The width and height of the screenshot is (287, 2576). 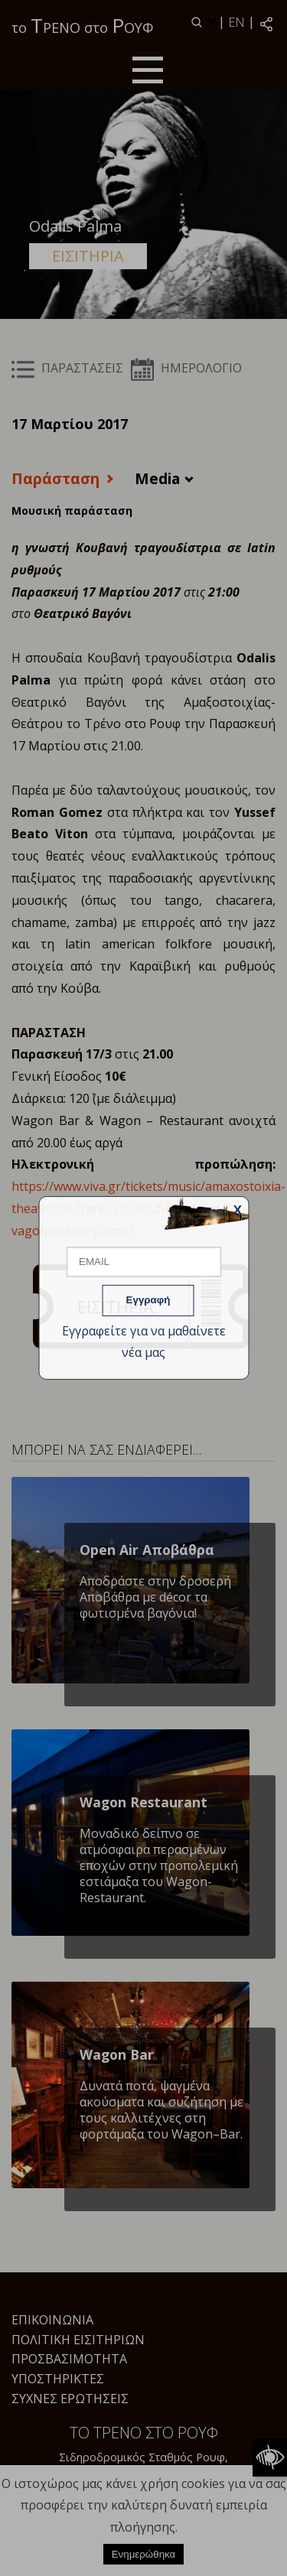 What do you see at coordinates (52, 2319) in the screenshot?
I see `Επικοινωνία` at bounding box center [52, 2319].